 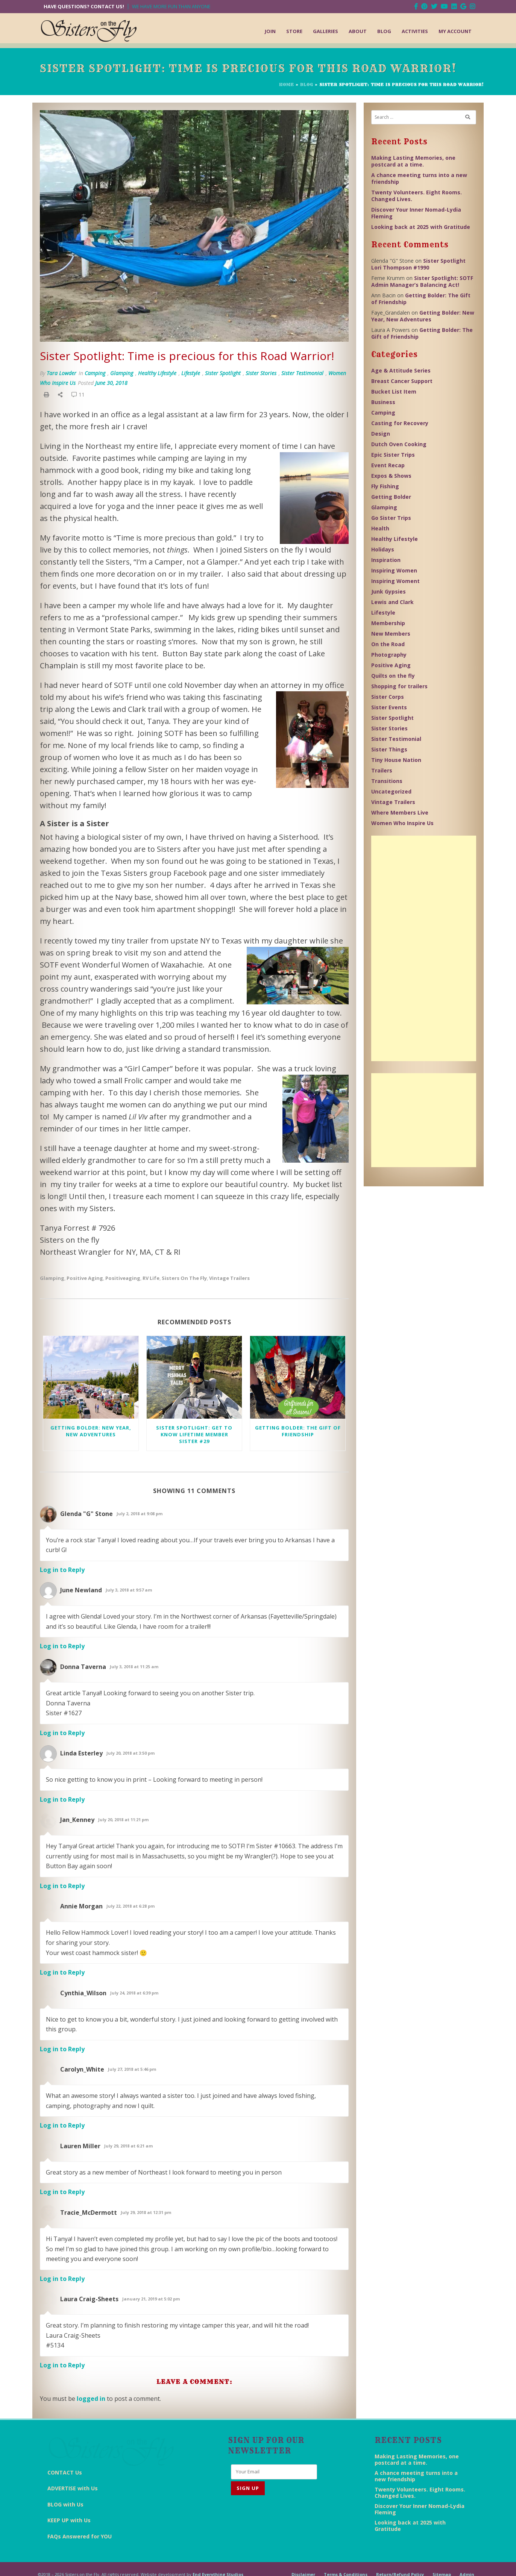 I want to click on Design, so click(x=380, y=433).